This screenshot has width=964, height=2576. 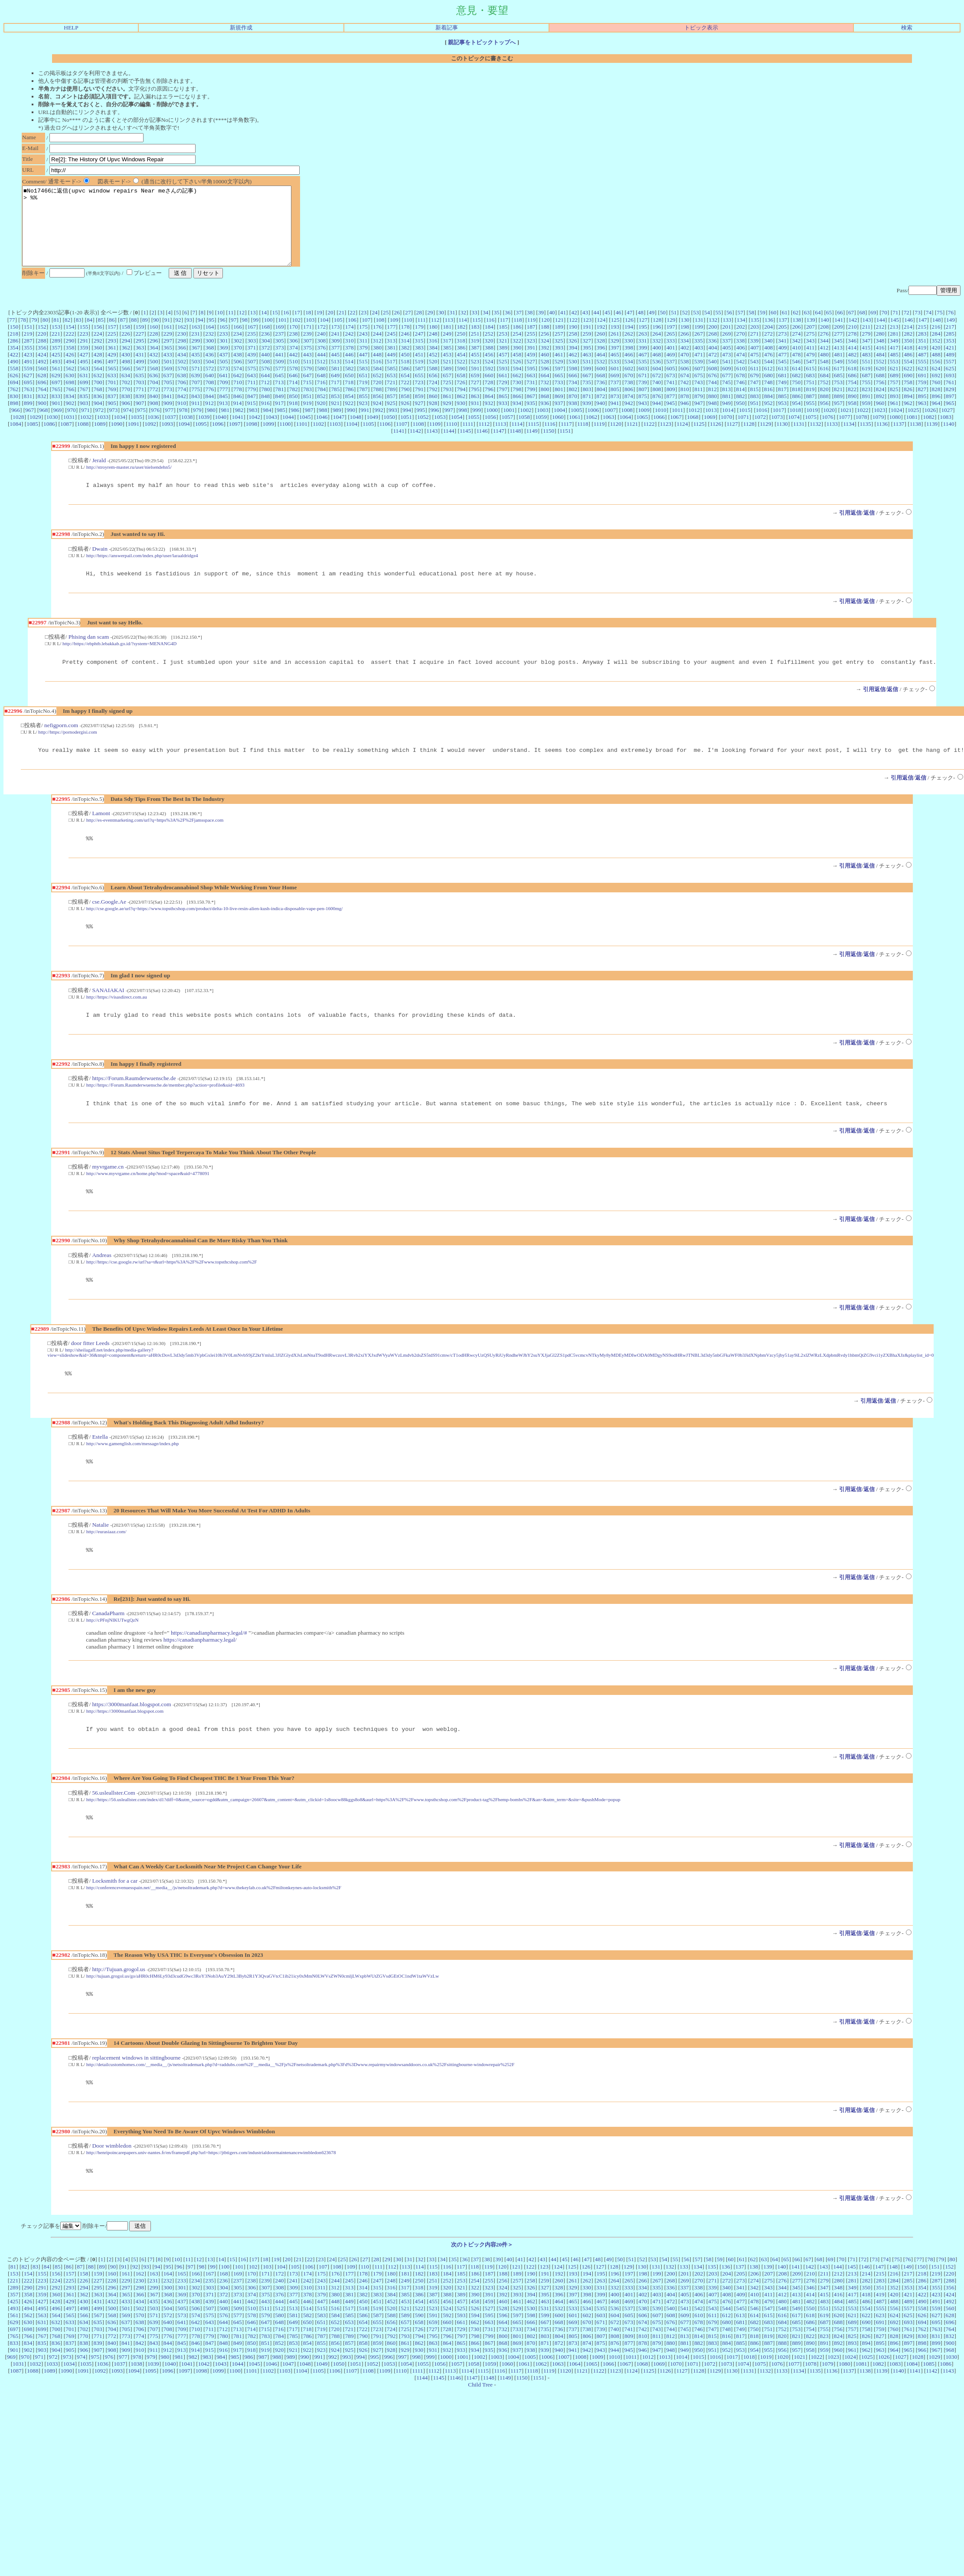 What do you see at coordinates (363, 398) in the screenshot?
I see `719` at bounding box center [363, 398].